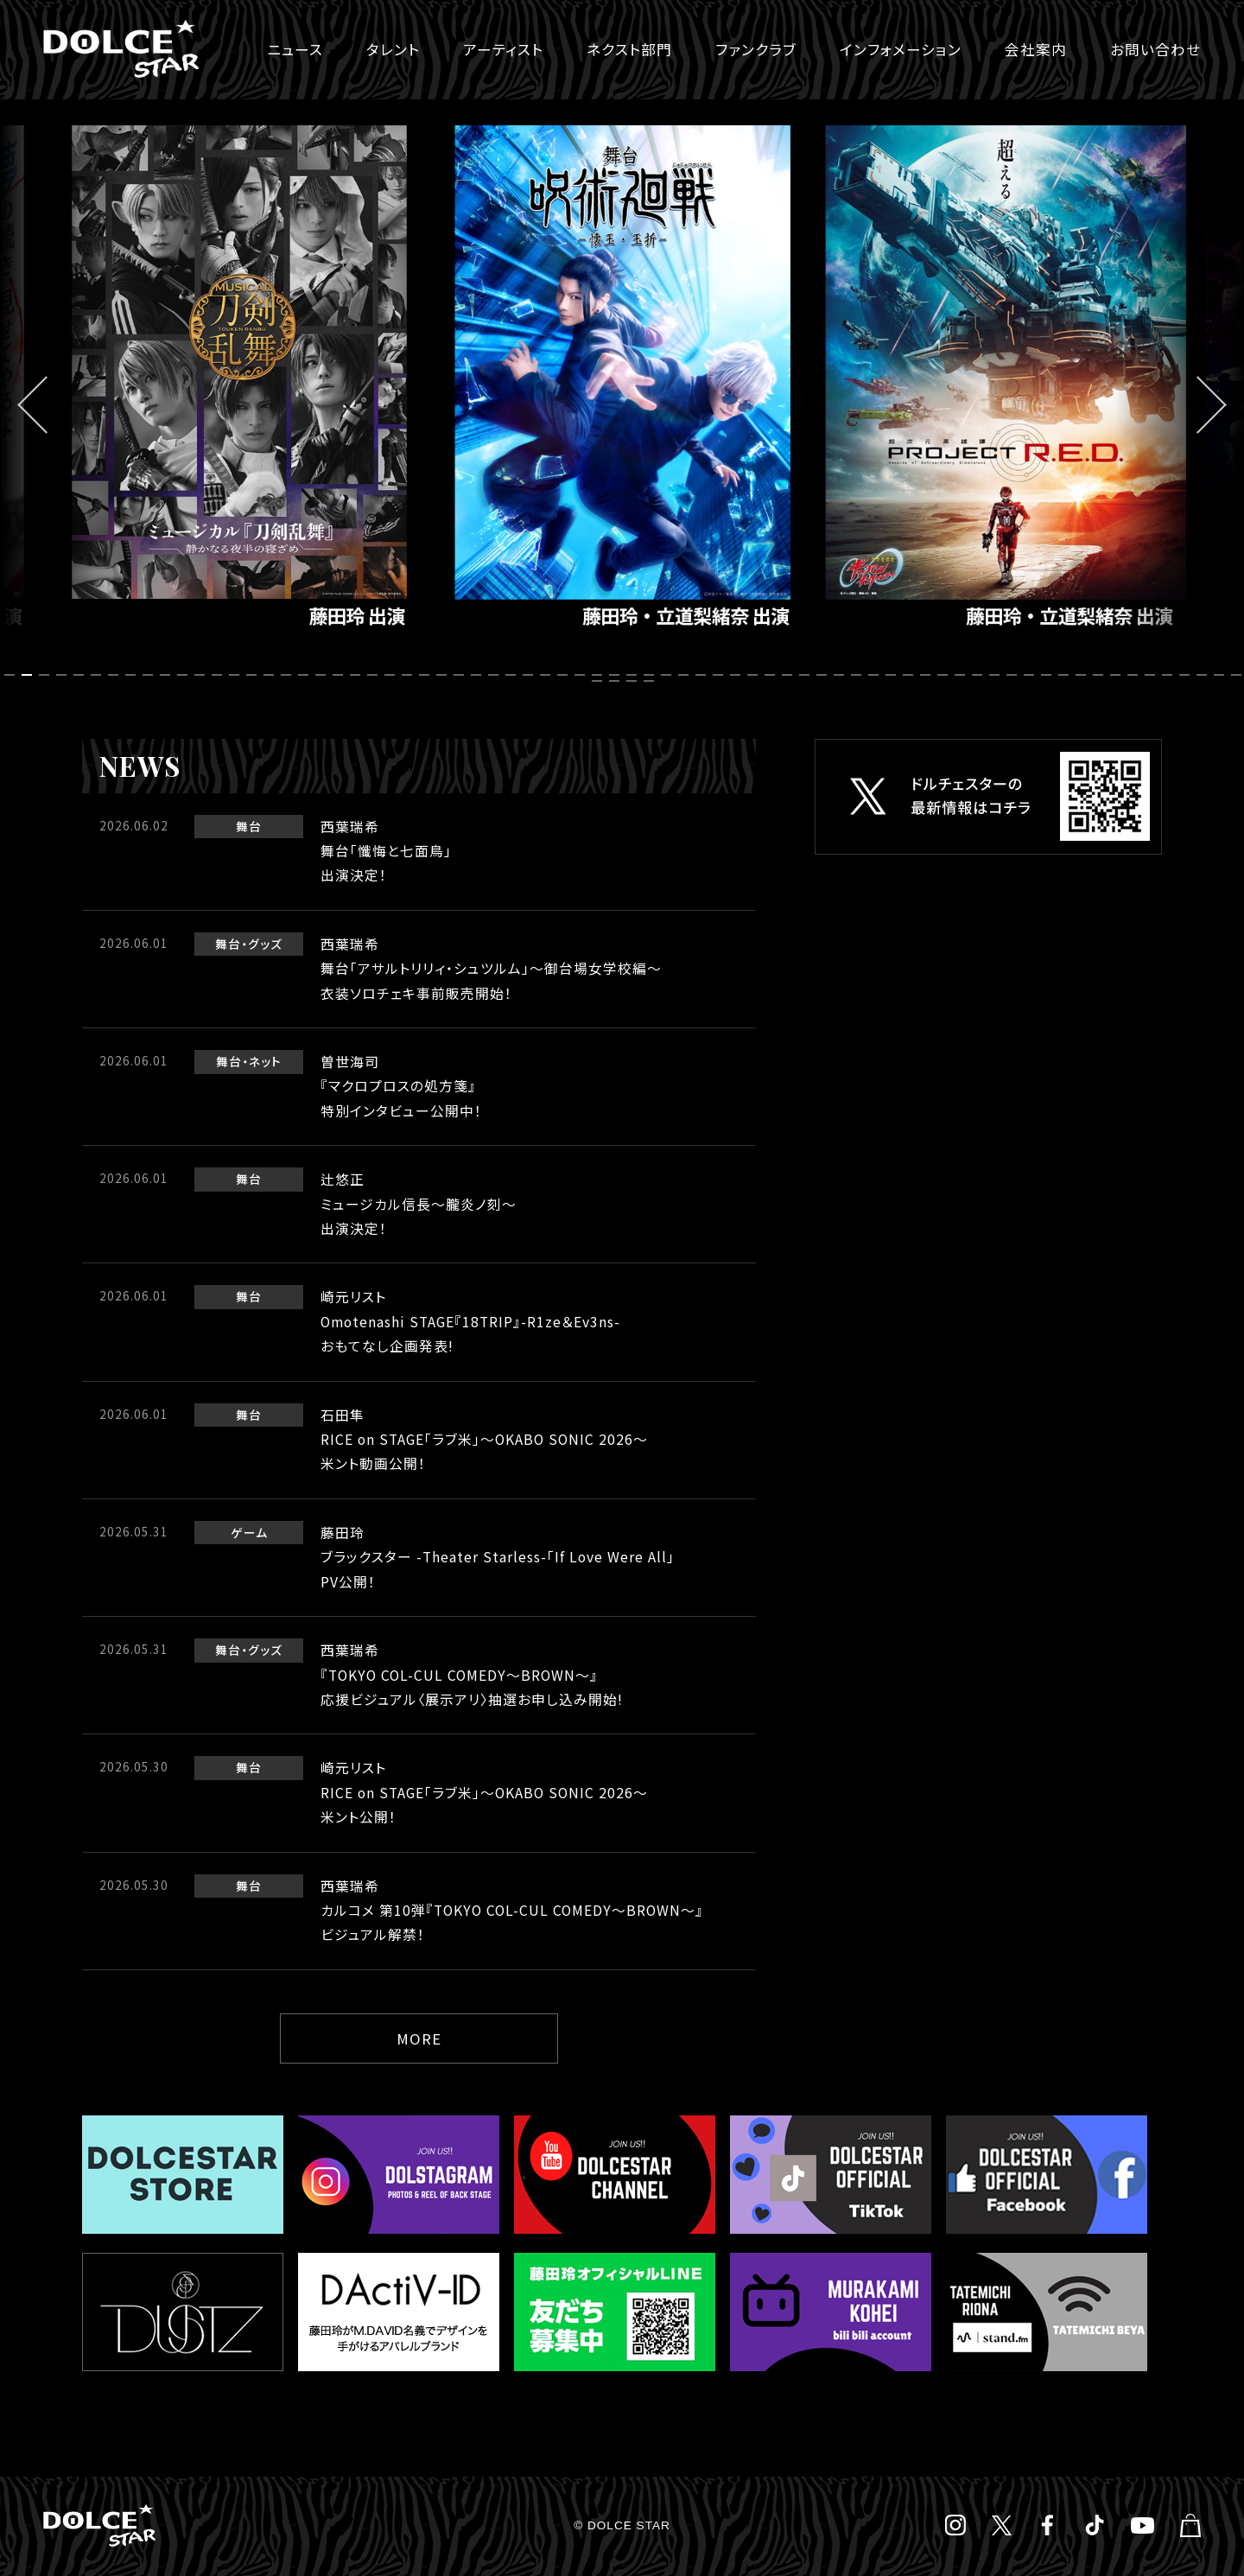 This screenshot has width=1244, height=2576. Describe the element at coordinates (484, 1792) in the screenshot. I see `崎元リストRICE on STAGE「ラブ米」～OKABO SONIC 2026～米ント公開！` at that location.